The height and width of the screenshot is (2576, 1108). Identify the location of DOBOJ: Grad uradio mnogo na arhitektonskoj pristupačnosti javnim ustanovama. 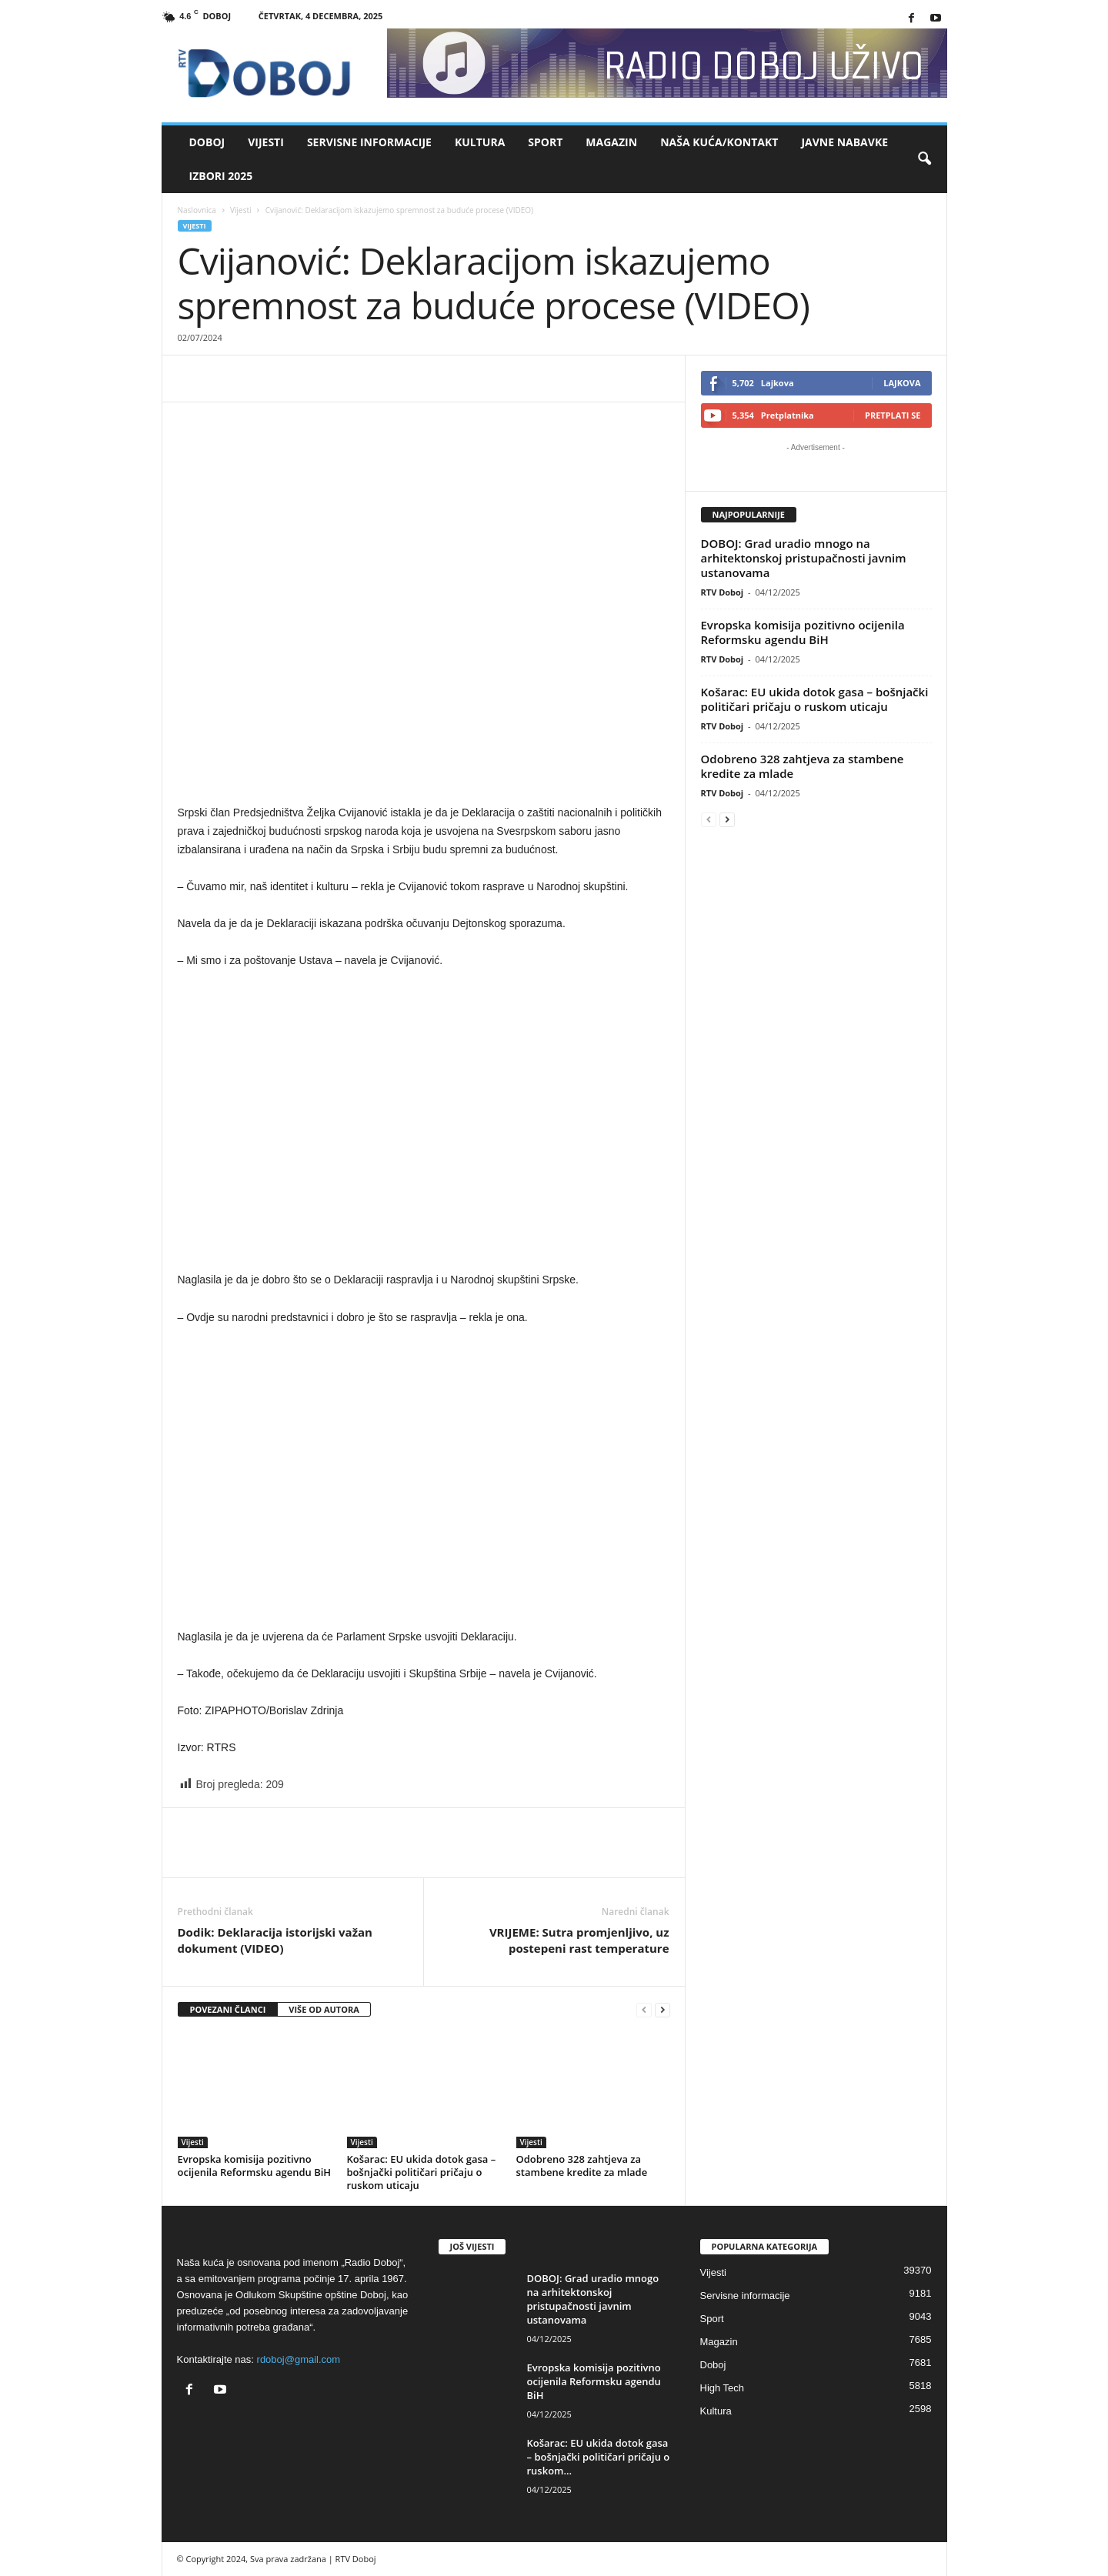
(803, 558).